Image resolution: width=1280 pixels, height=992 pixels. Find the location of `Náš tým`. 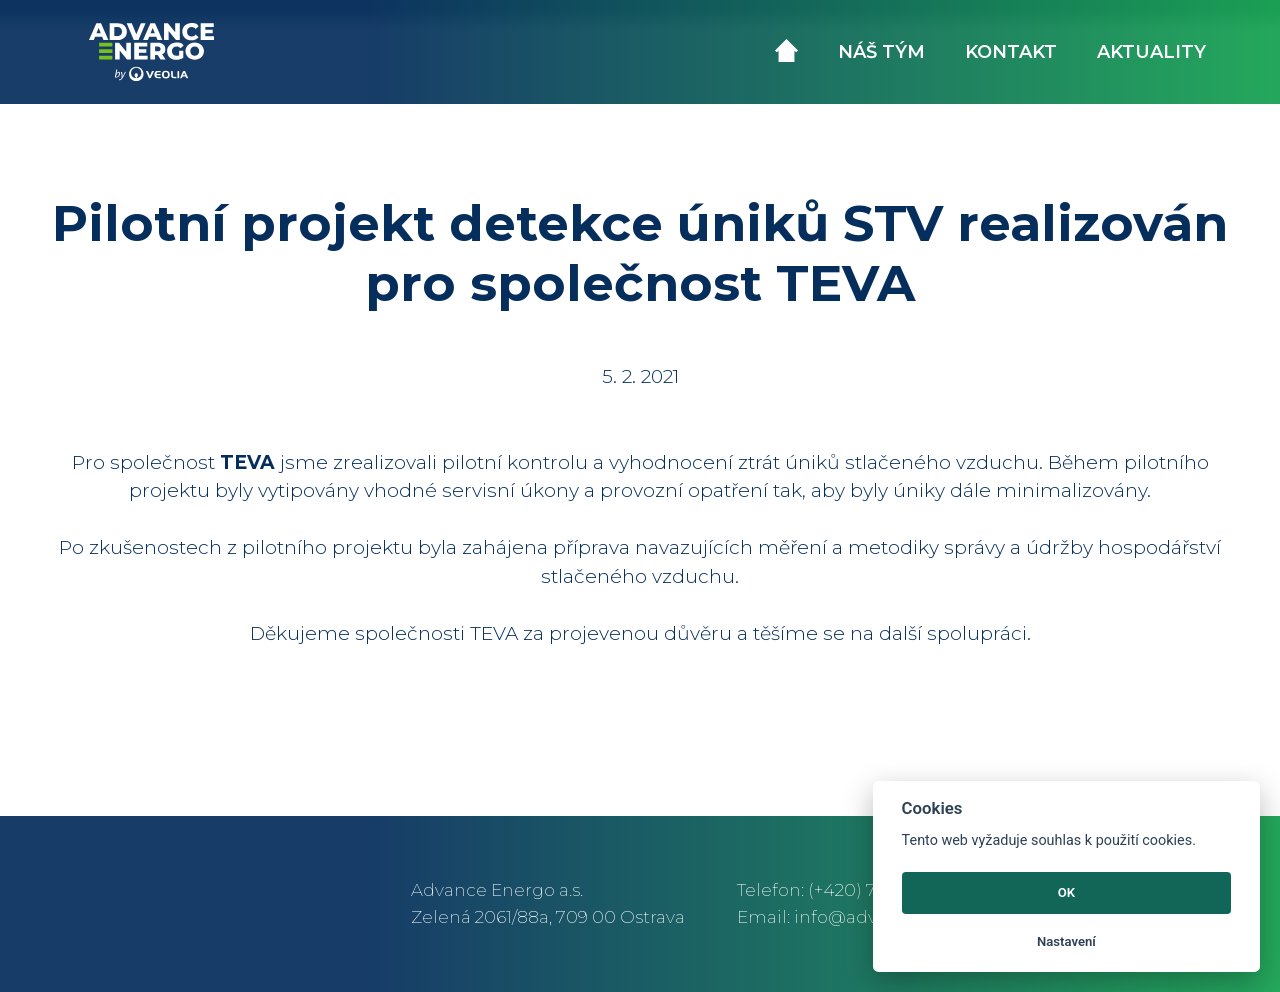

Náš tým is located at coordinates (881, 52).